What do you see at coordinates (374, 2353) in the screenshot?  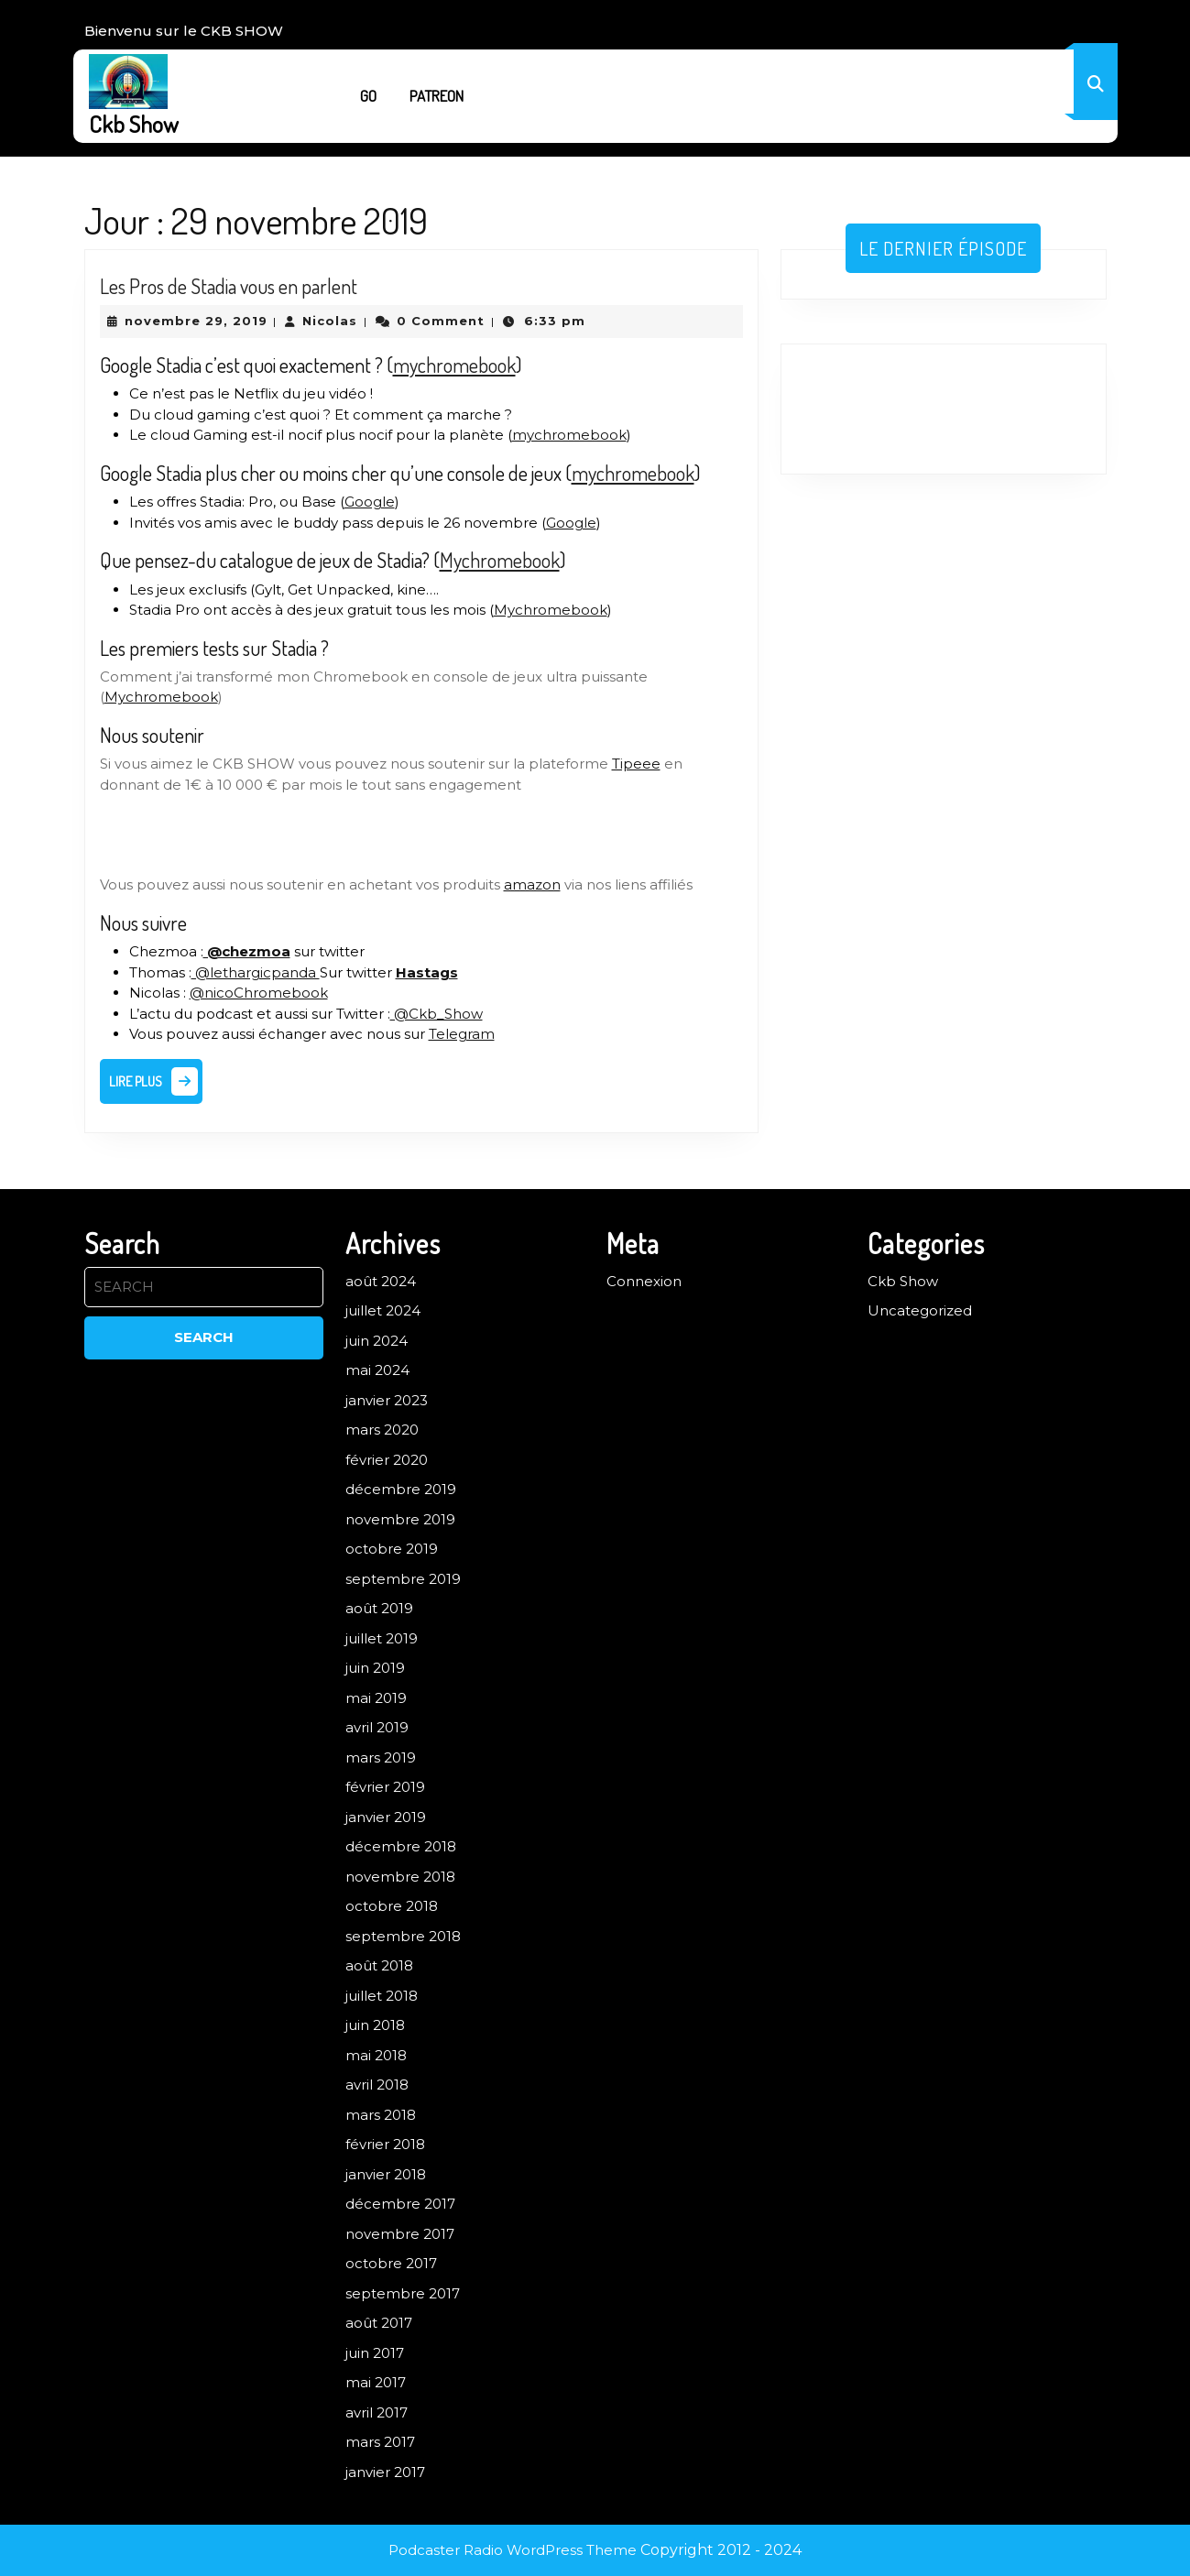 I see `juin 2017` at bounding box center [374, 2353].